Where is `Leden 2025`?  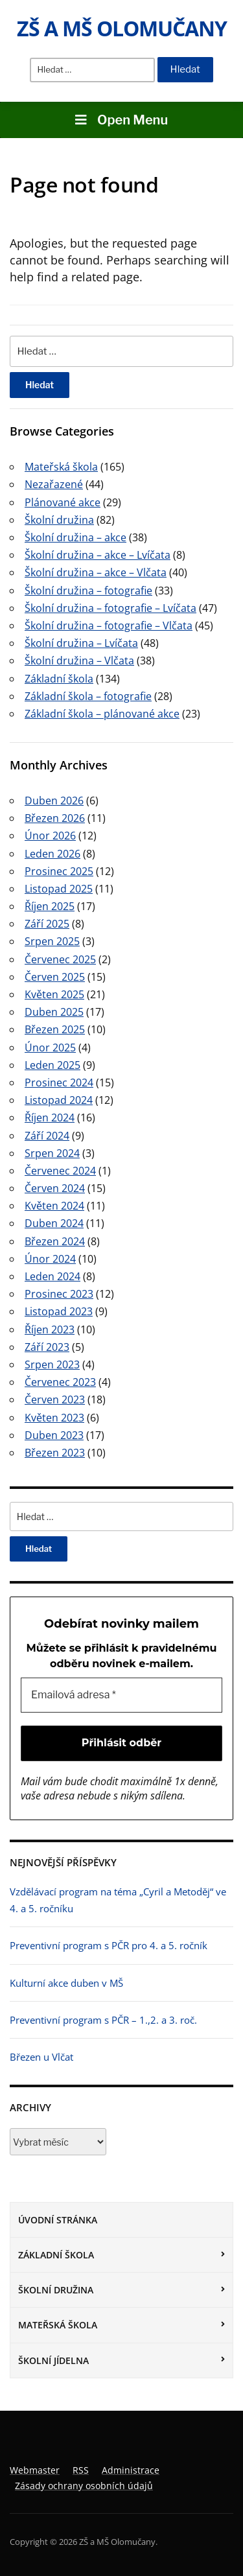 Leden 2025 is located at coordinates (52, 1065).